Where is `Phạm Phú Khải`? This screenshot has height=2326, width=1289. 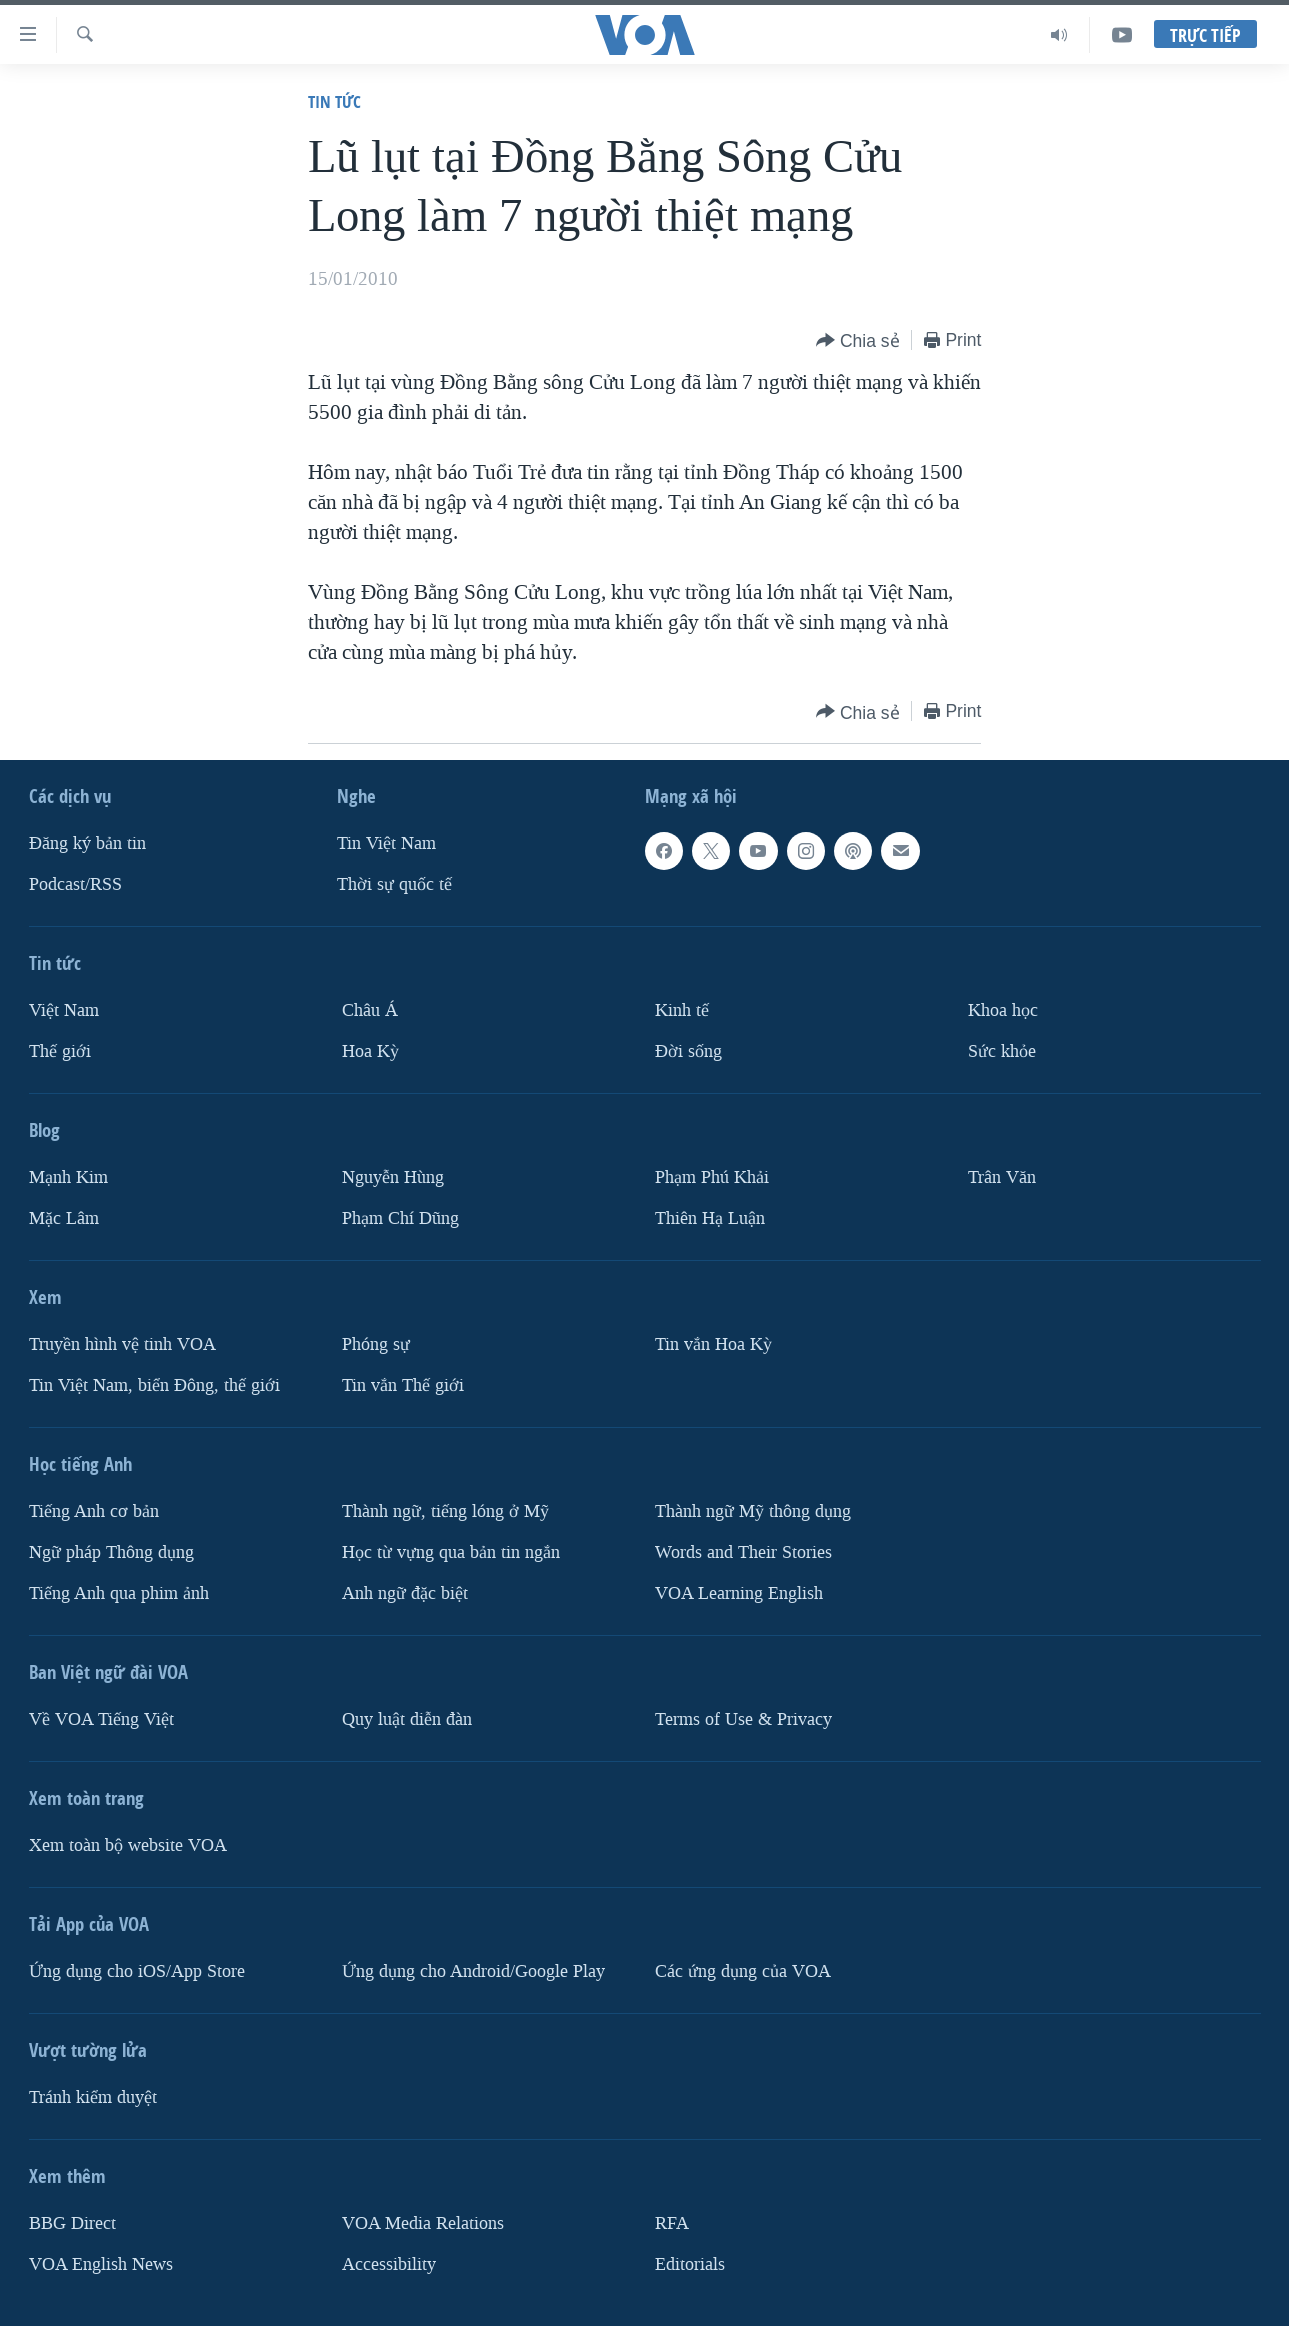 Phạm Phú Khải is located at coordinates (712, 1177).